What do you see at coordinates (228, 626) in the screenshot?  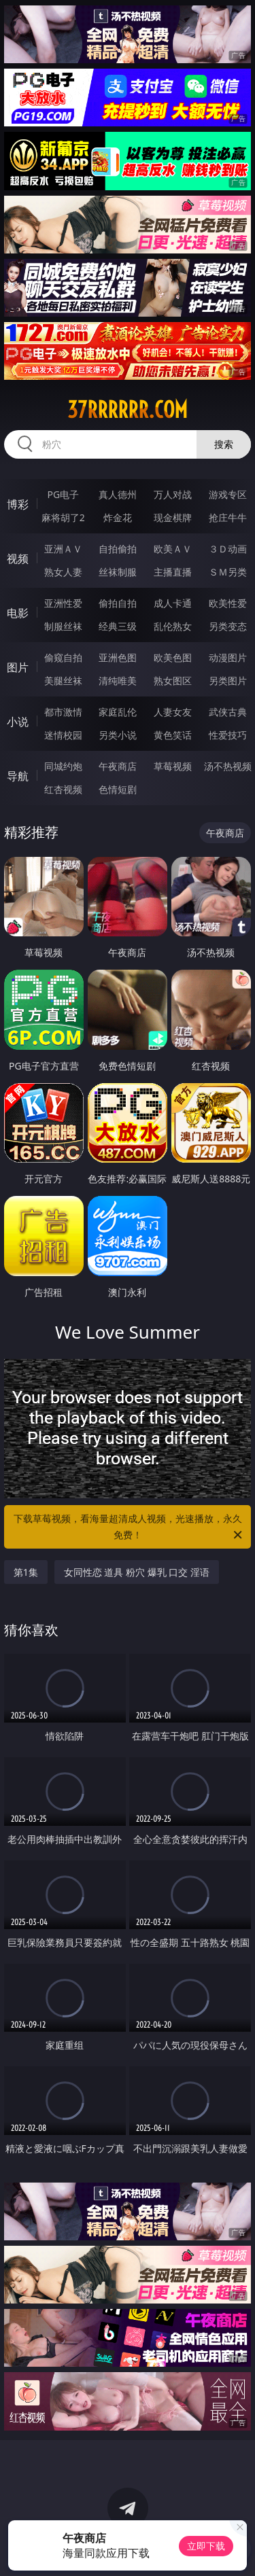 I see `另类变态` at bounding box center [228, 626].